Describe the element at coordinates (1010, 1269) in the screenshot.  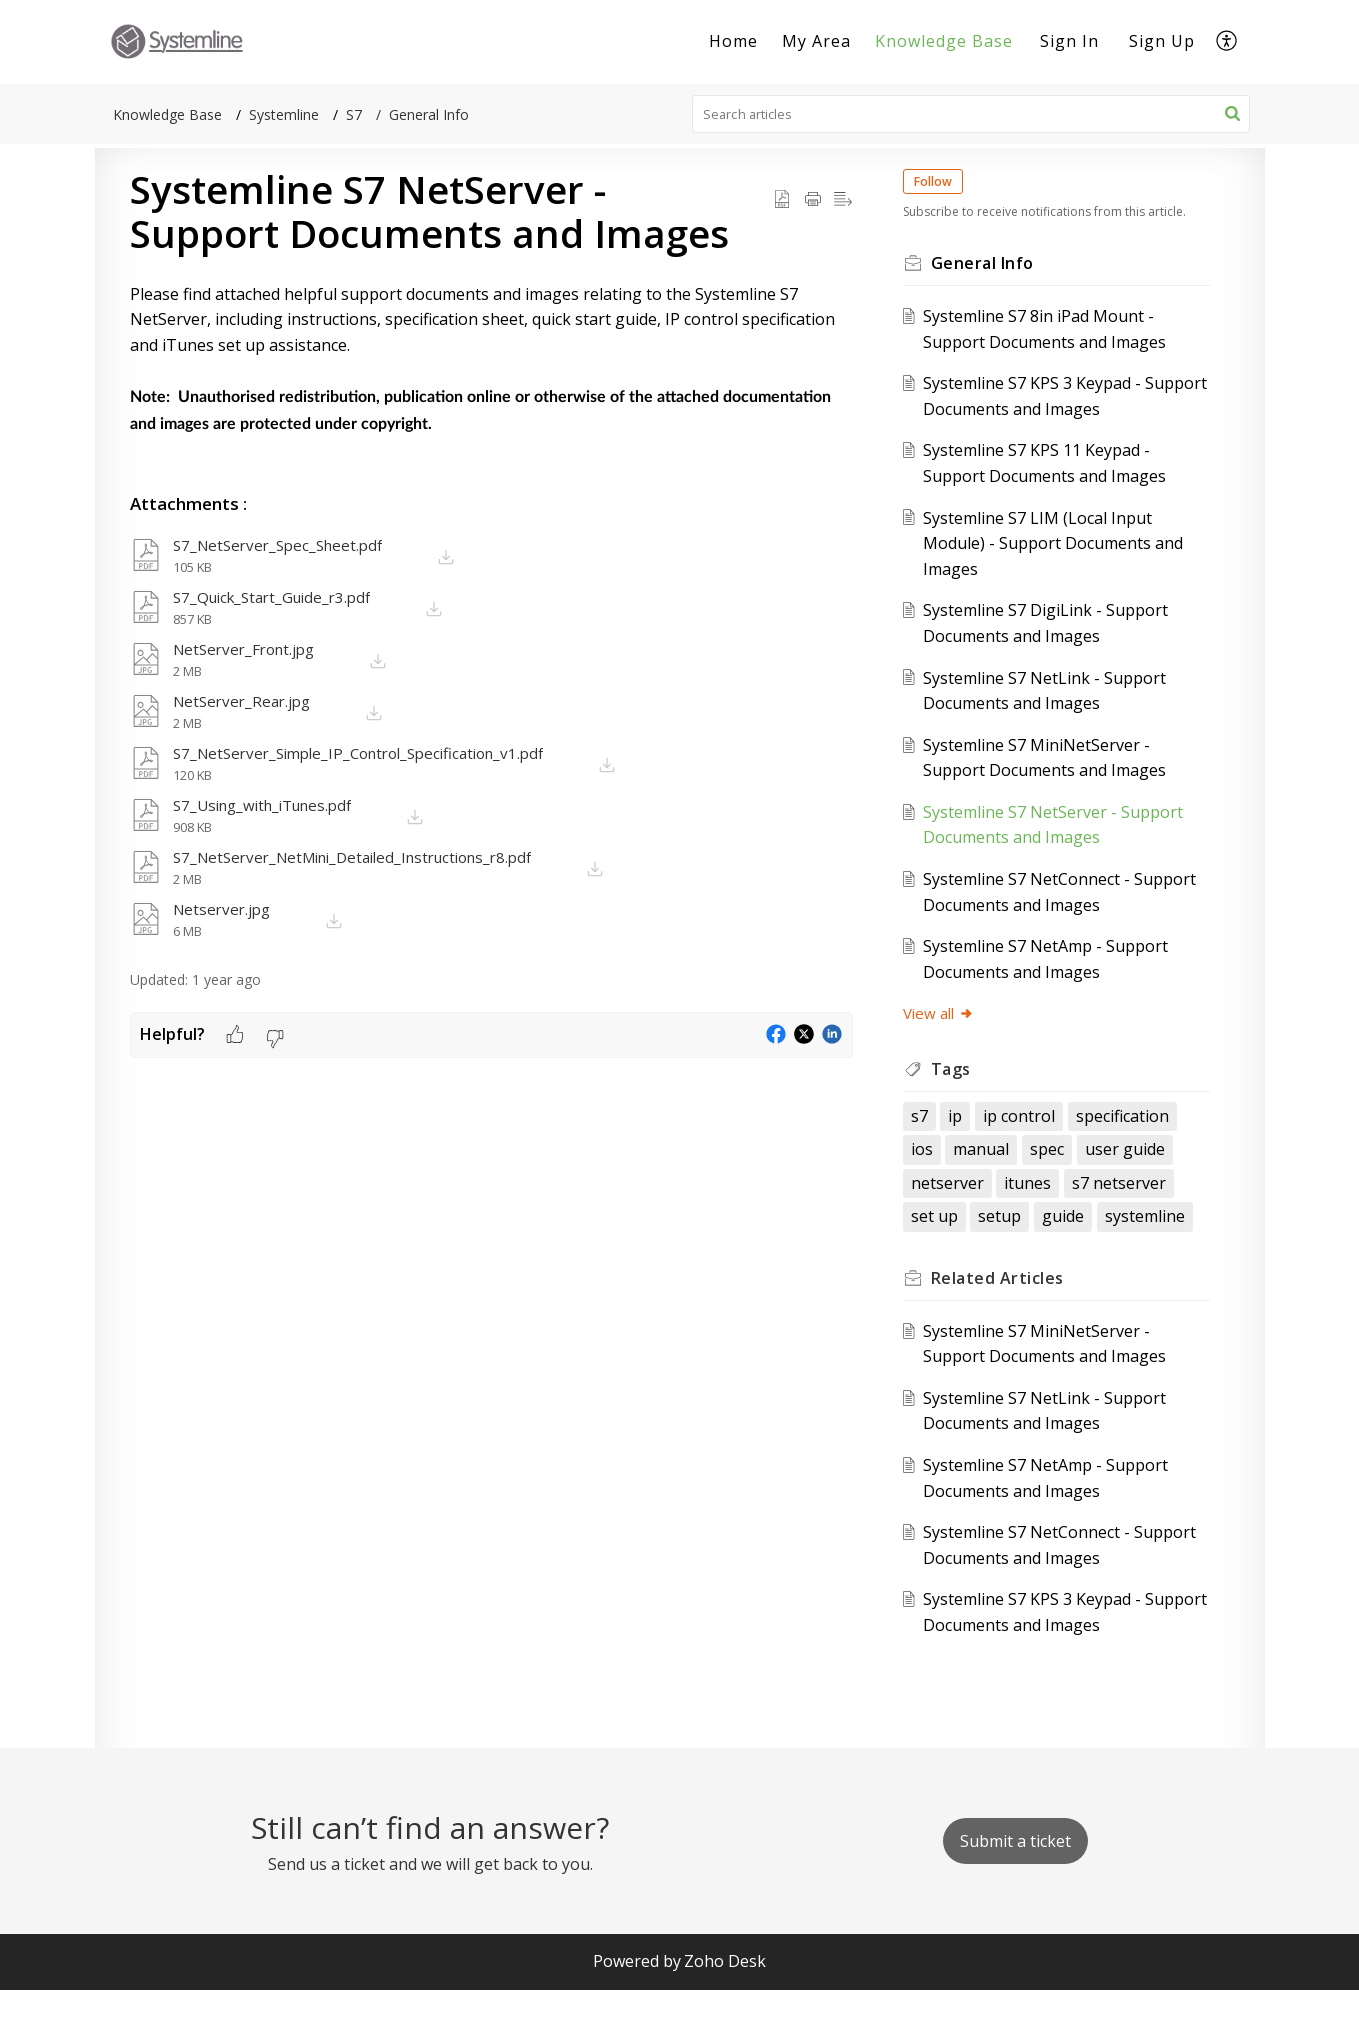
I see `guide` at that location.